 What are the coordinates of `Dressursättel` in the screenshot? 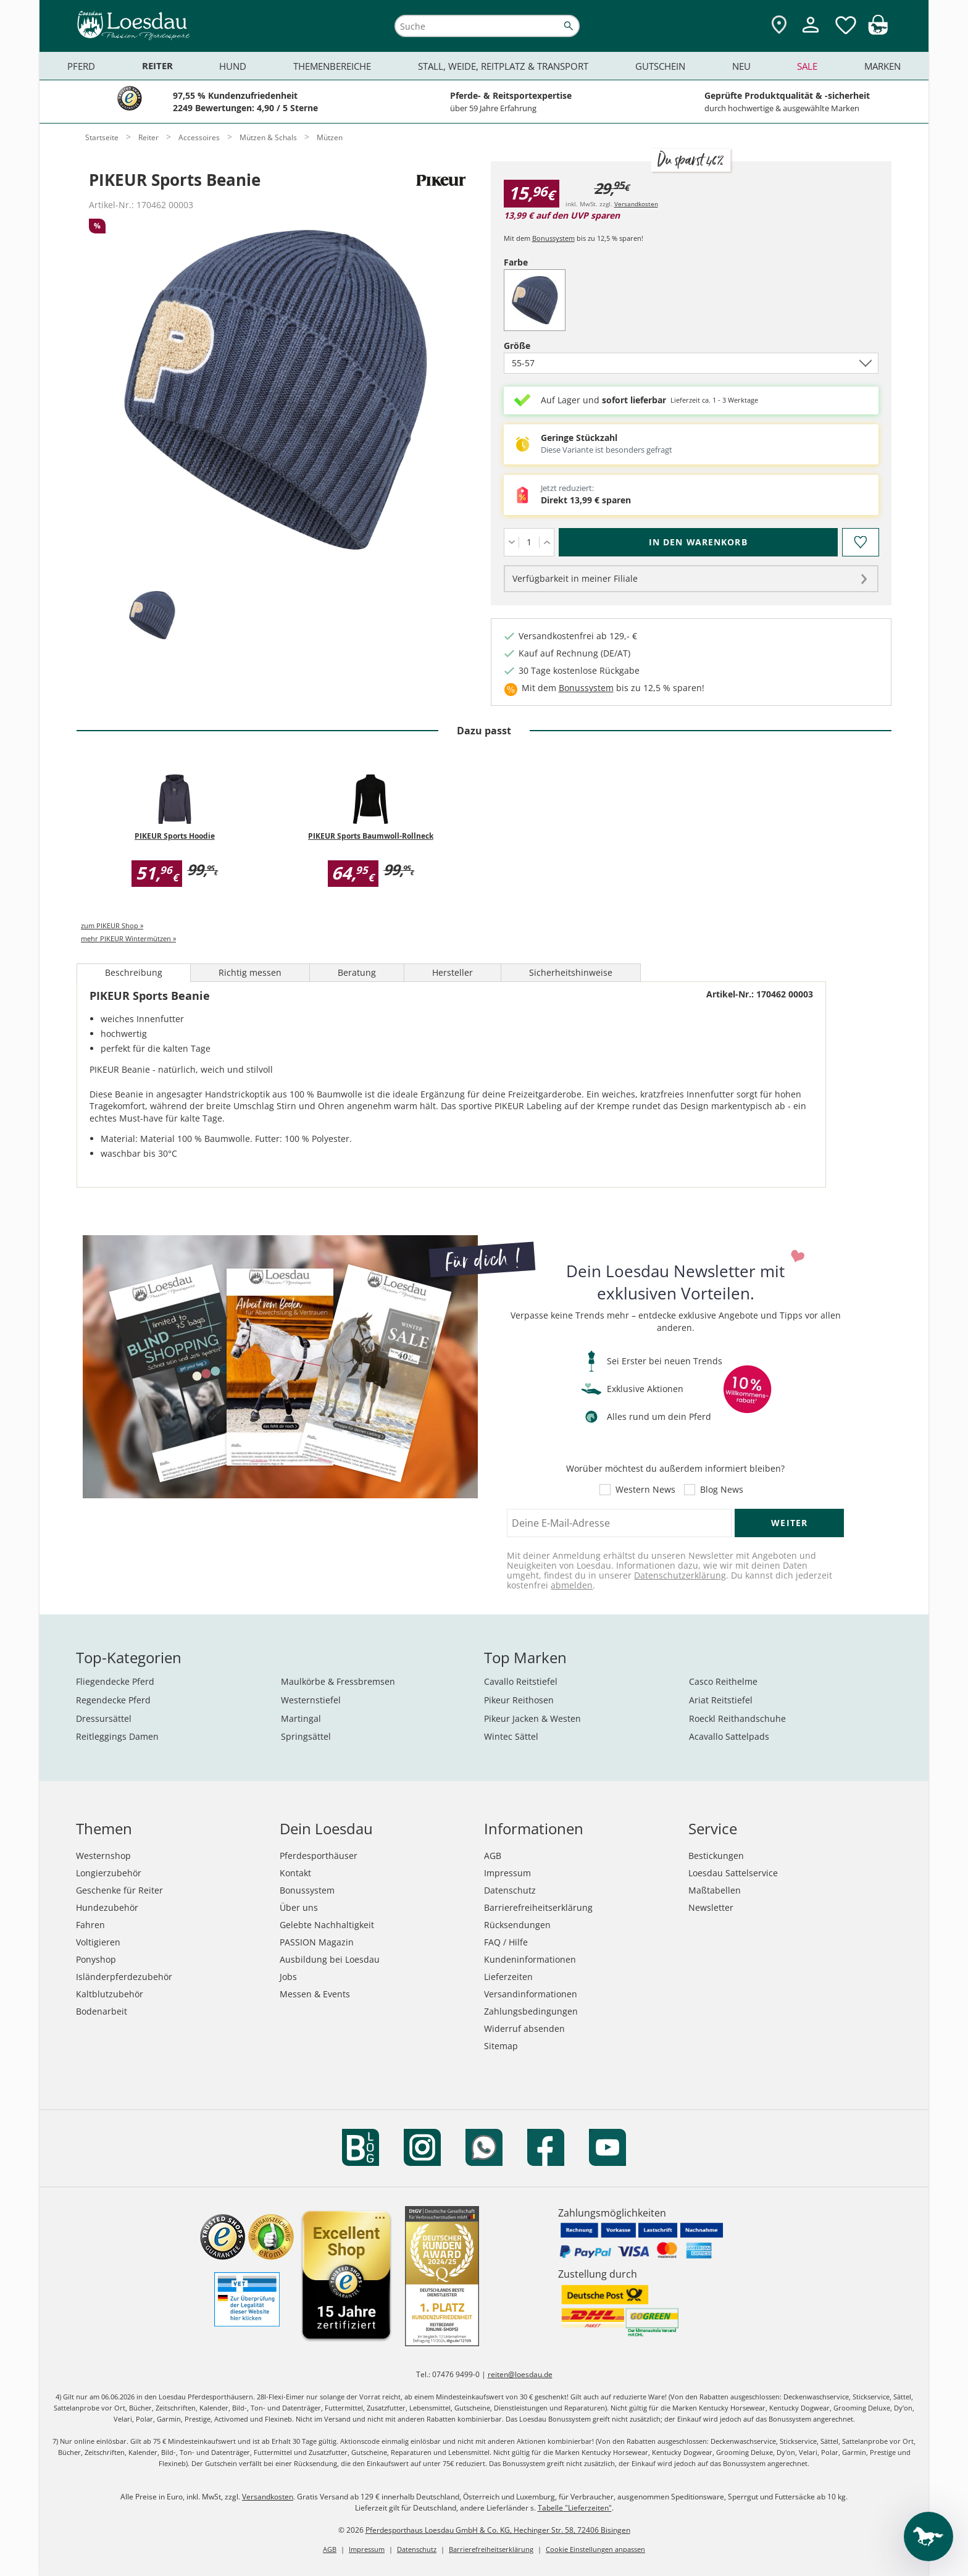 It's located at (103, 1718).